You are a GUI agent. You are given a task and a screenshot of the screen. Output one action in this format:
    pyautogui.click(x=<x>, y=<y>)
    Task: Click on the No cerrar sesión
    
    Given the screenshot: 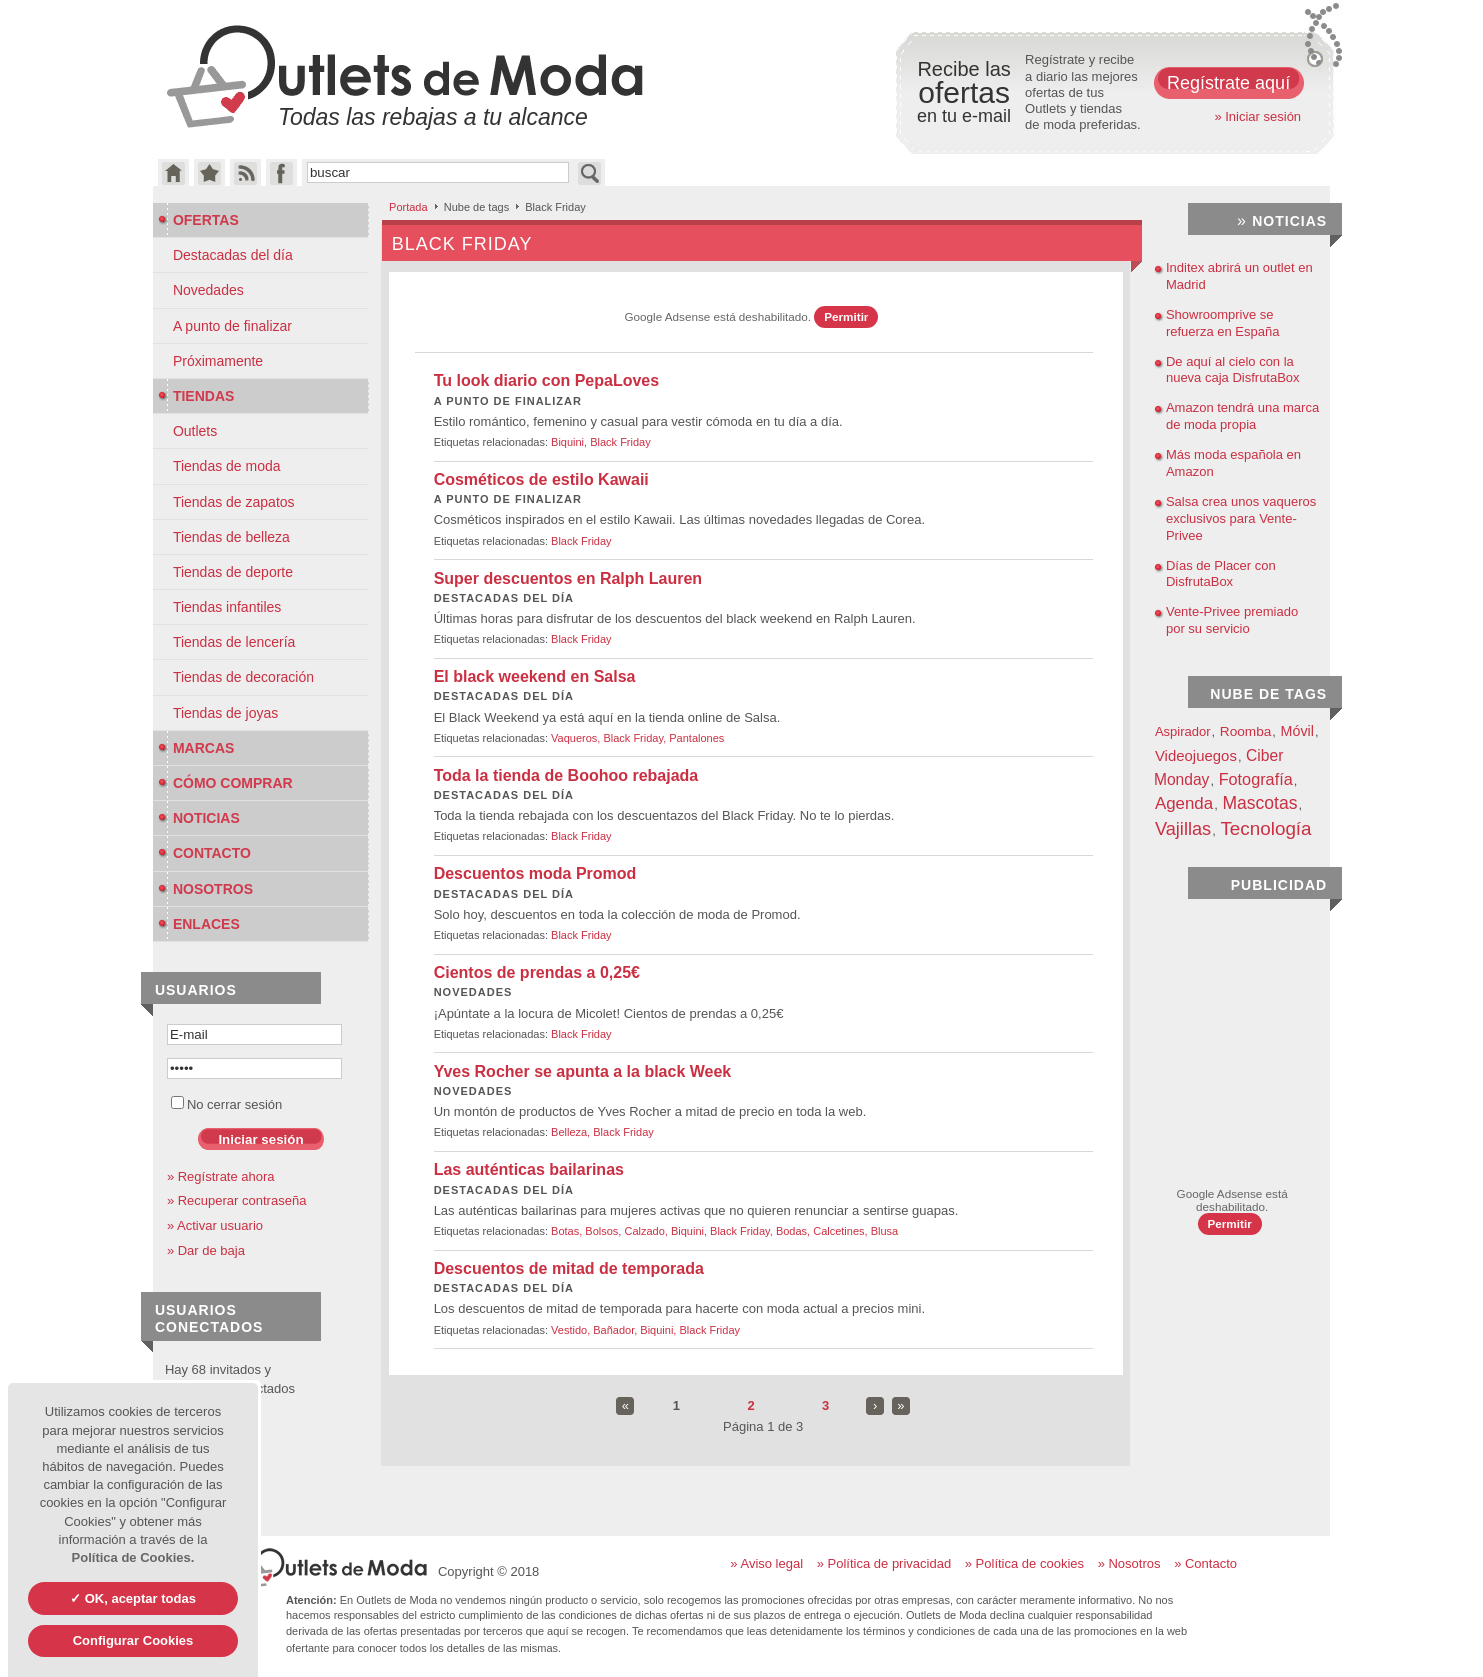 What is the action you would take?
    pyautogui.click(x=226, y=1104)
    